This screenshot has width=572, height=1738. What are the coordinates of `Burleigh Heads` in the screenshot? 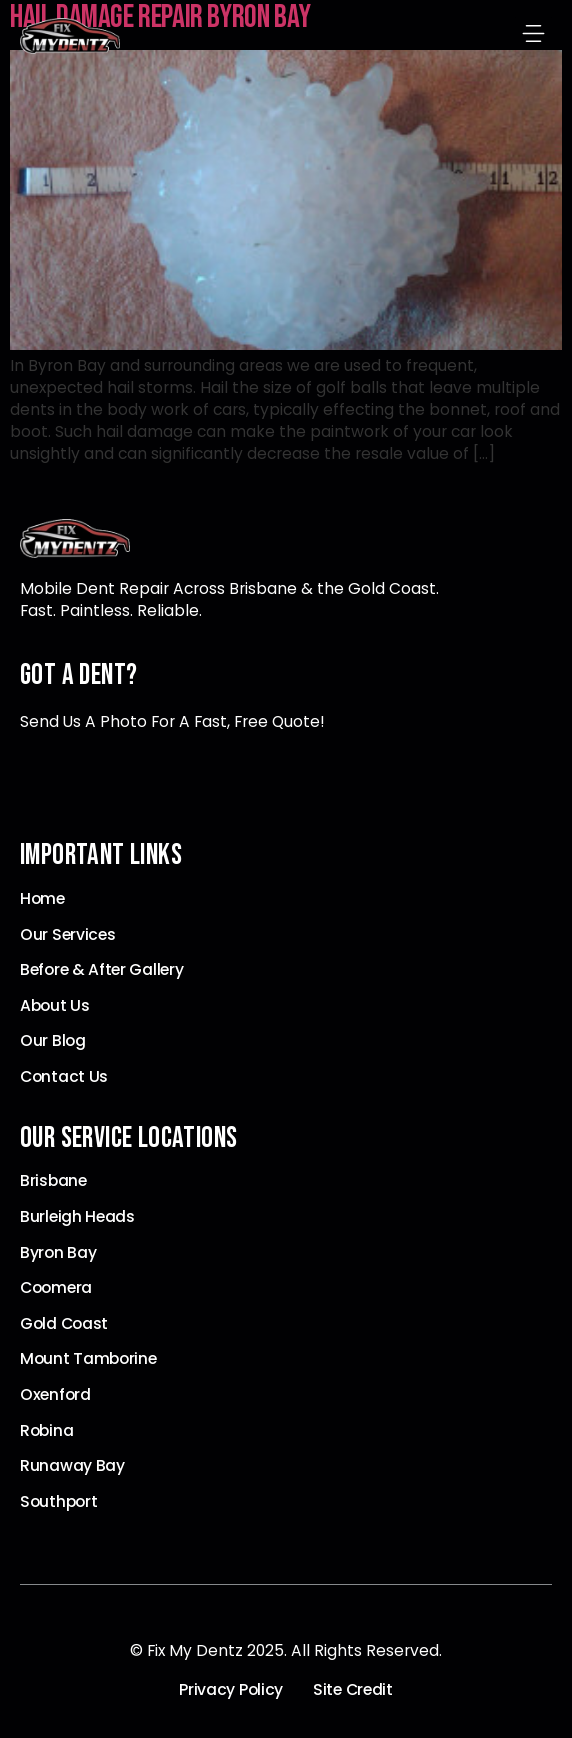 It's located at (77, 1217).